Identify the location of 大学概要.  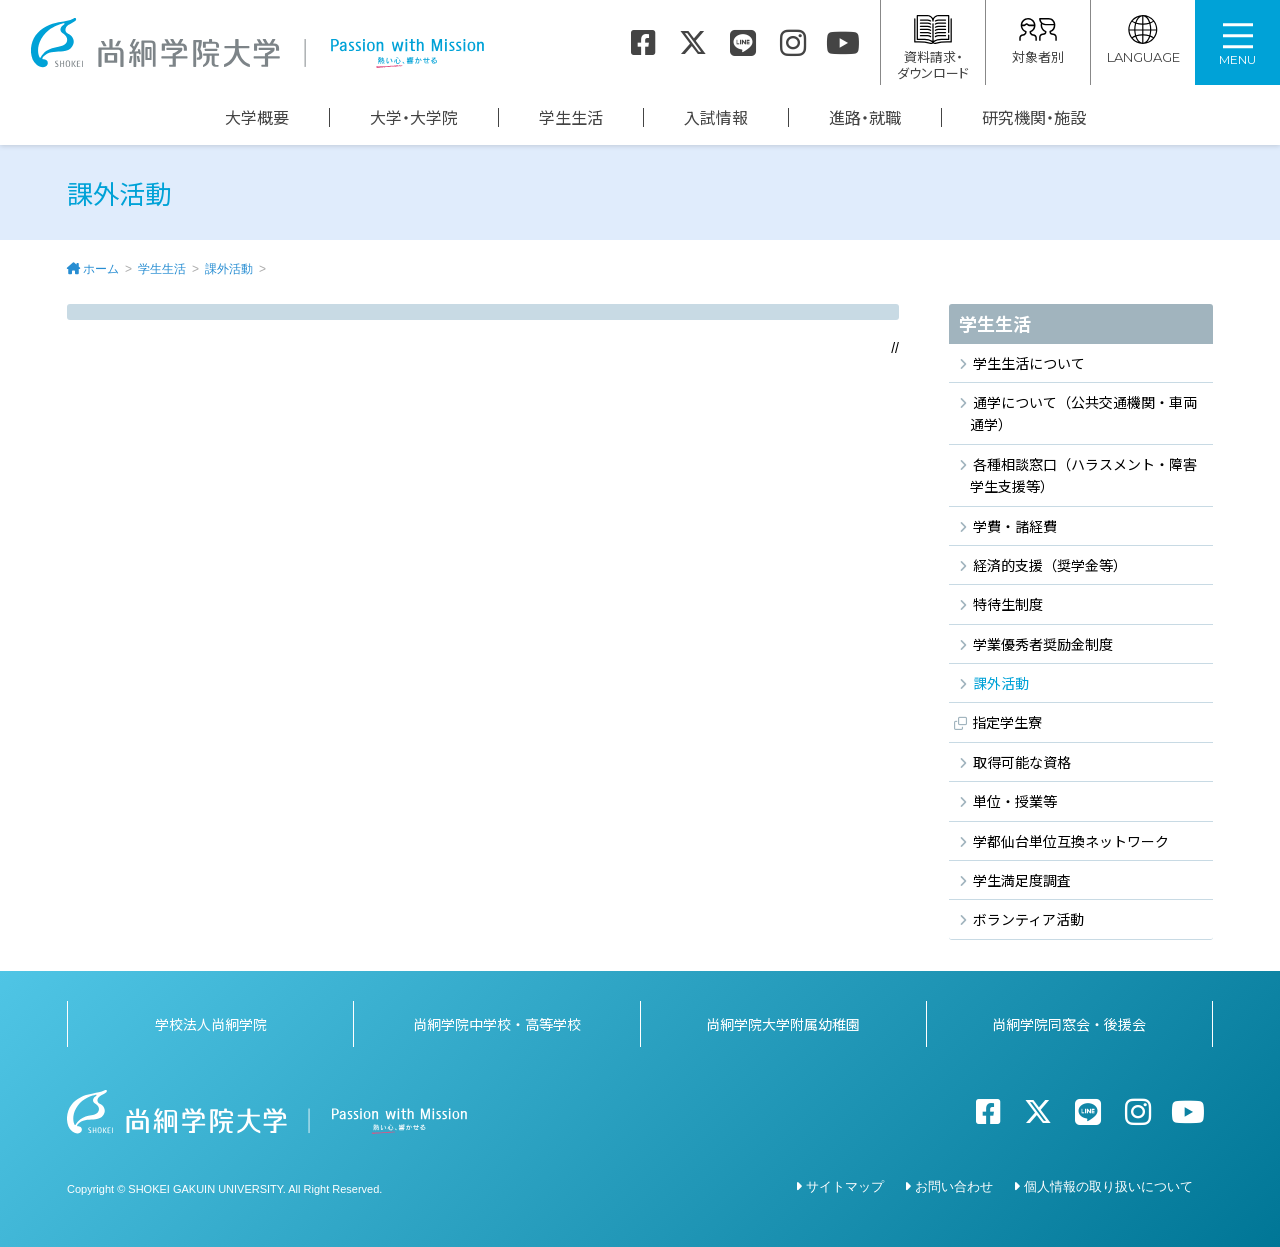
(257, 117).